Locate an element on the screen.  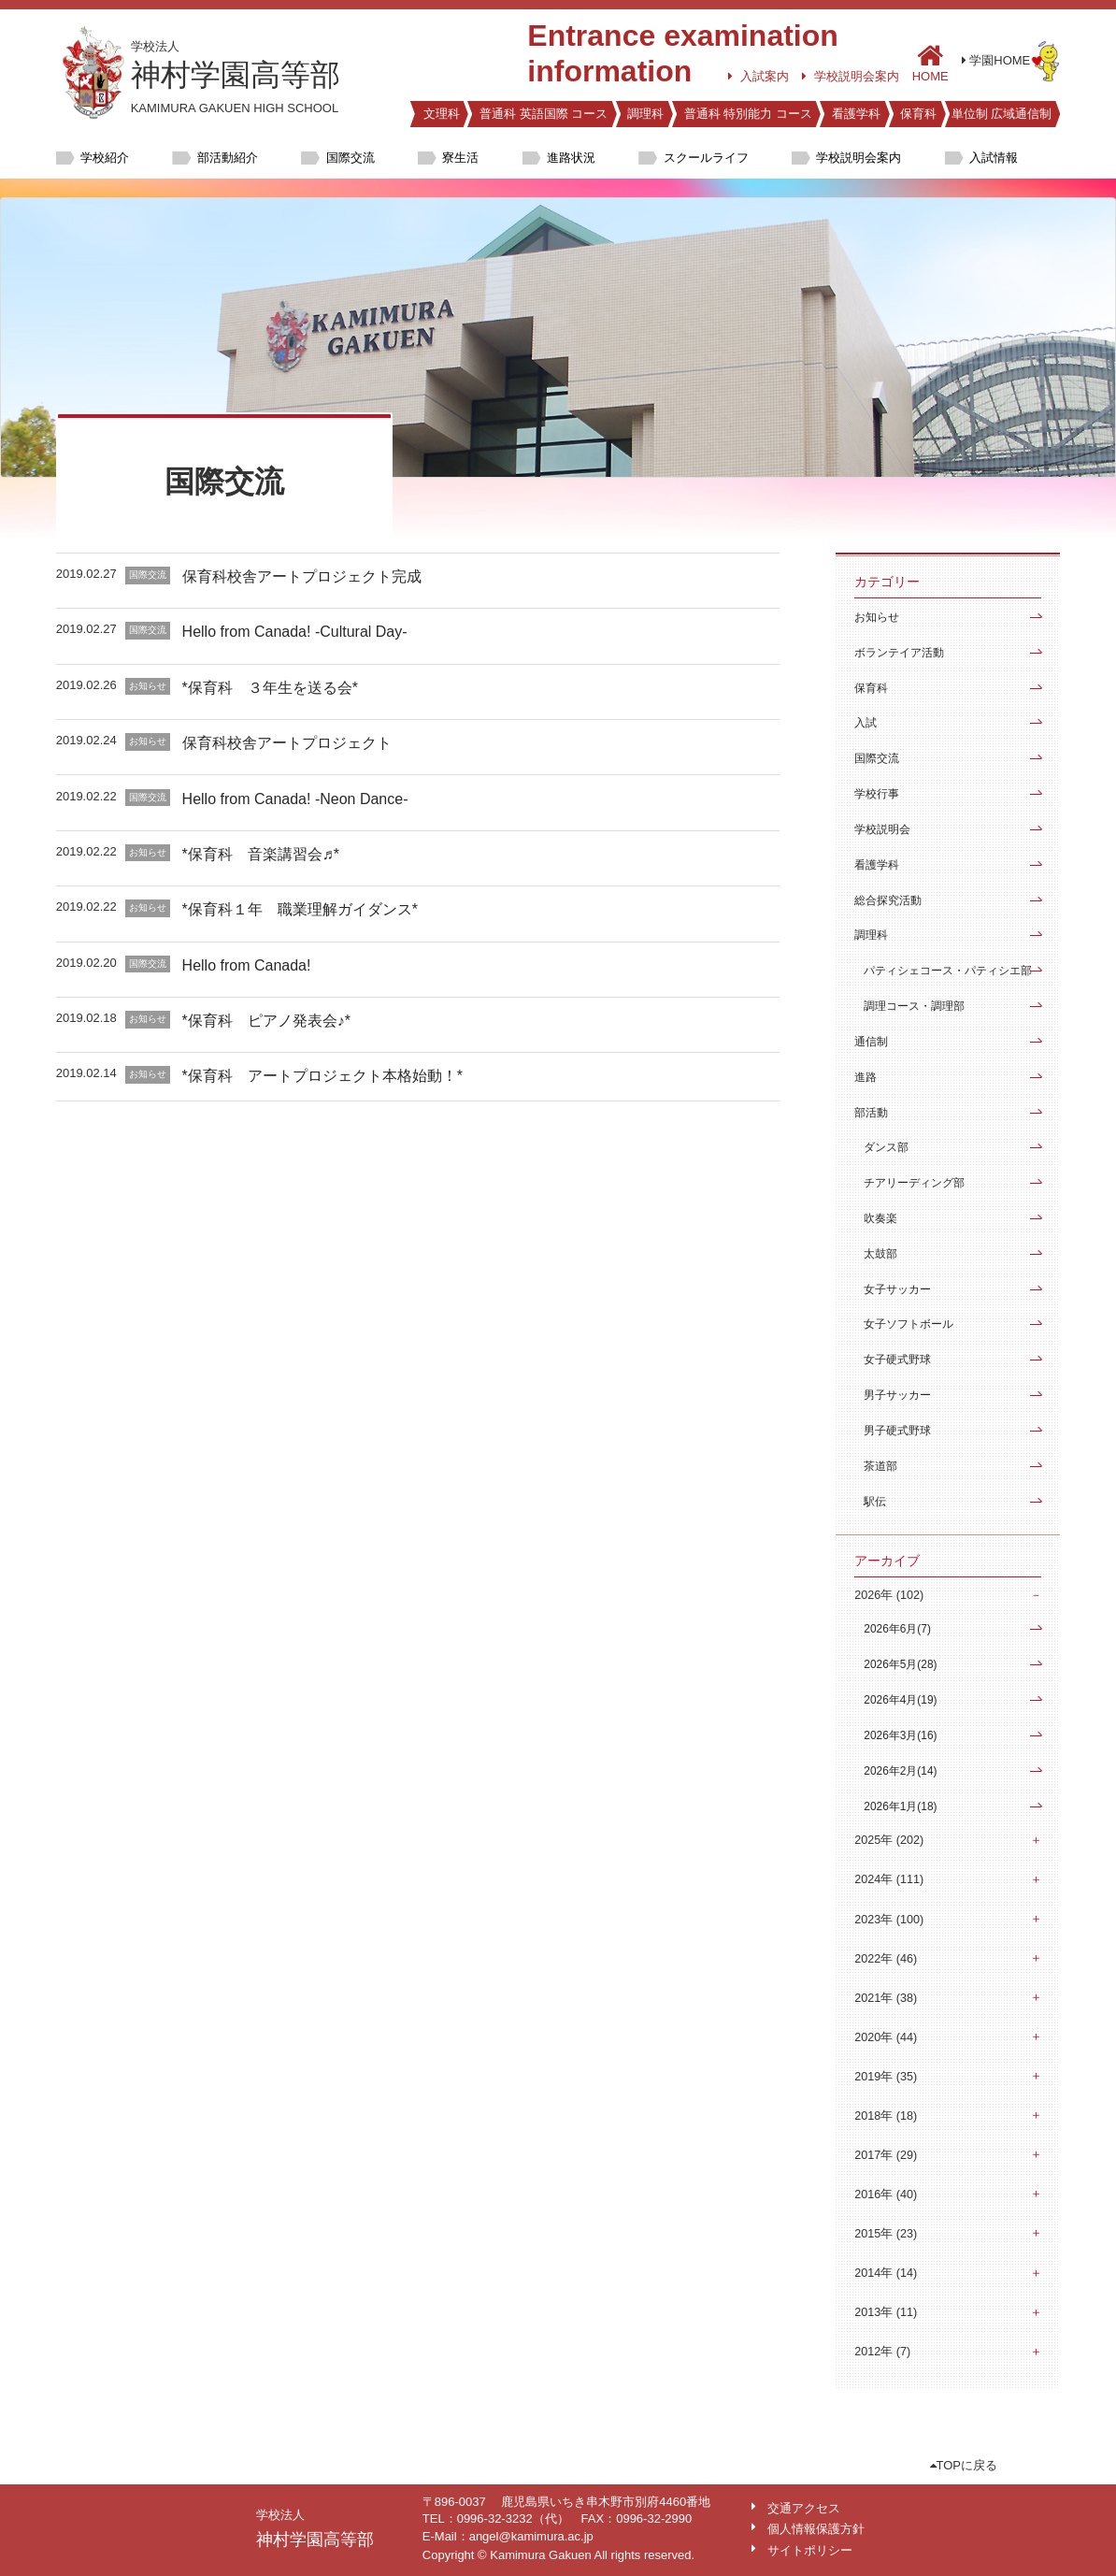
2026年6月(7) is located at coordinates (897, 1628).